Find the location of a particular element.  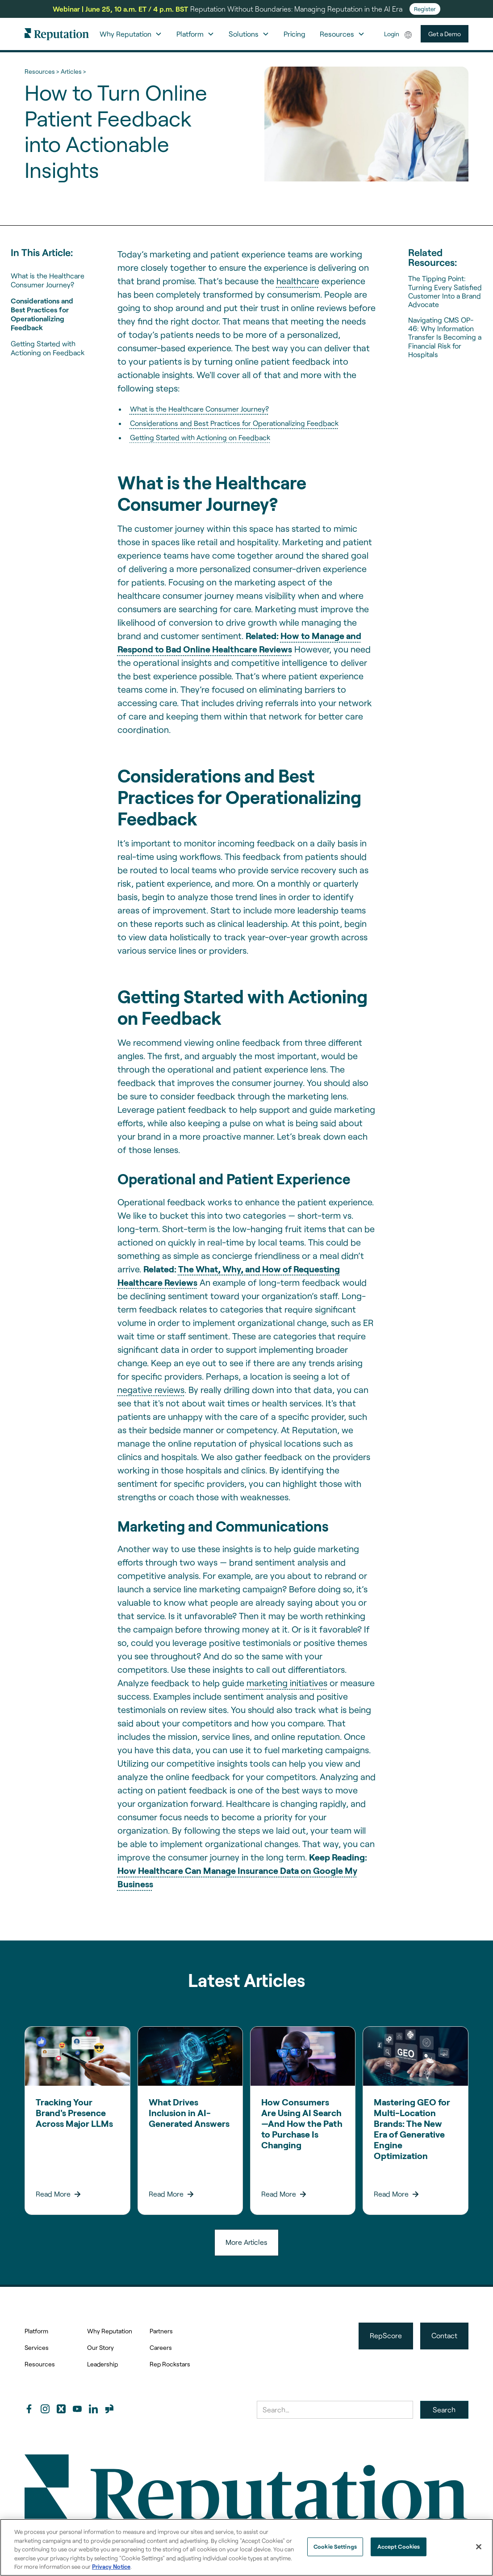

negative reviews is located at coordinates (150, 1389).